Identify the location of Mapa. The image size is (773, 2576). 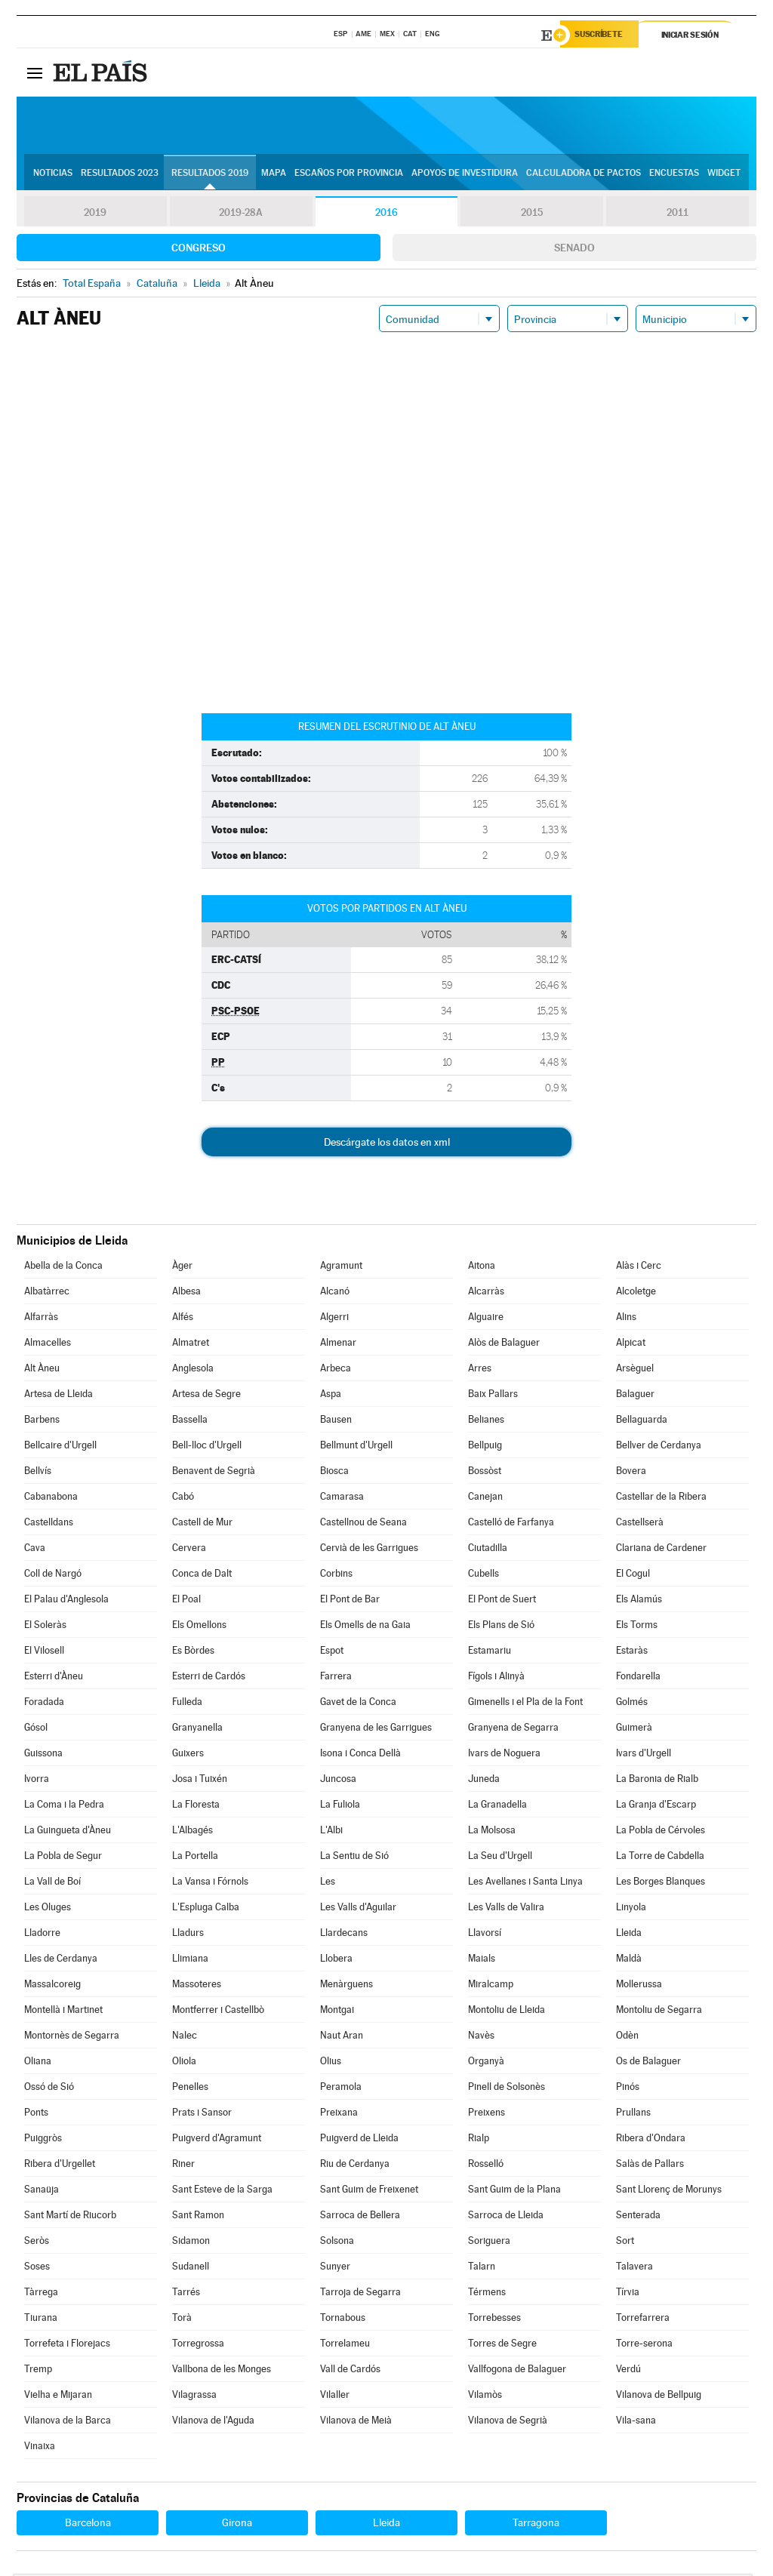
(273, 174).